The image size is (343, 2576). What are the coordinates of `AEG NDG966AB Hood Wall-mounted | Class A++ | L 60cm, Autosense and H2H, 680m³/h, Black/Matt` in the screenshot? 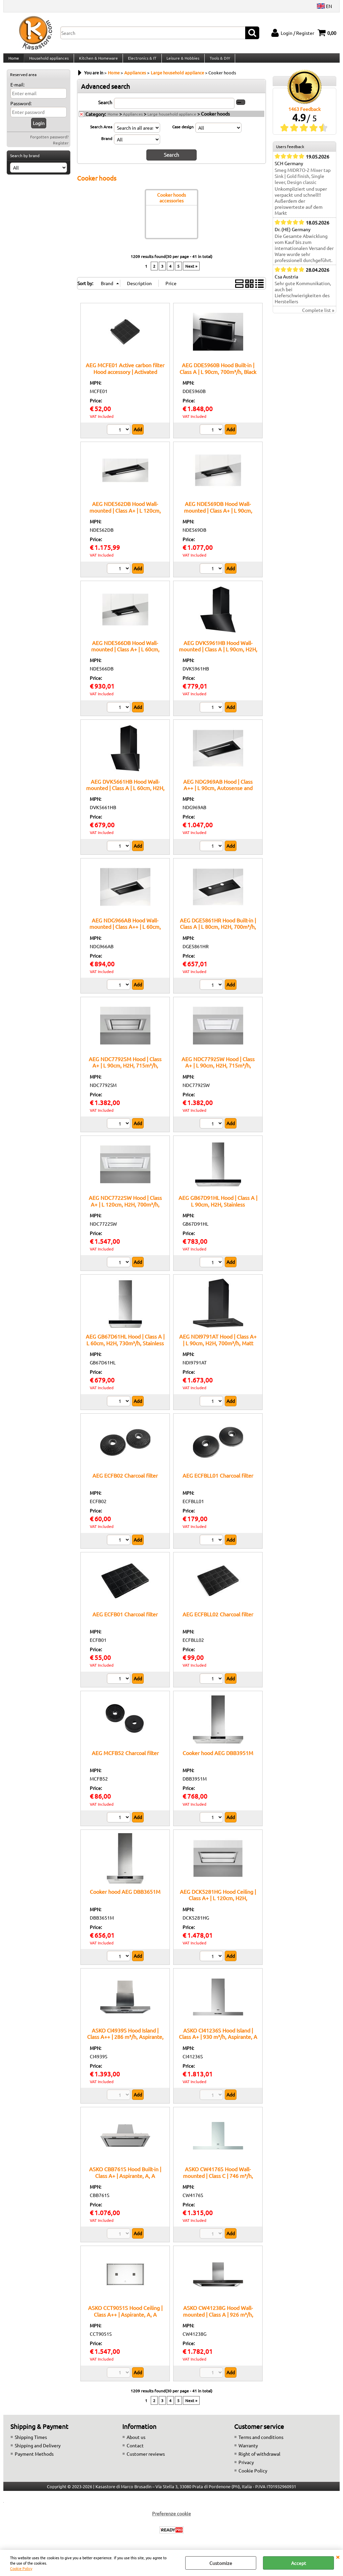 It's located at (125, 936).